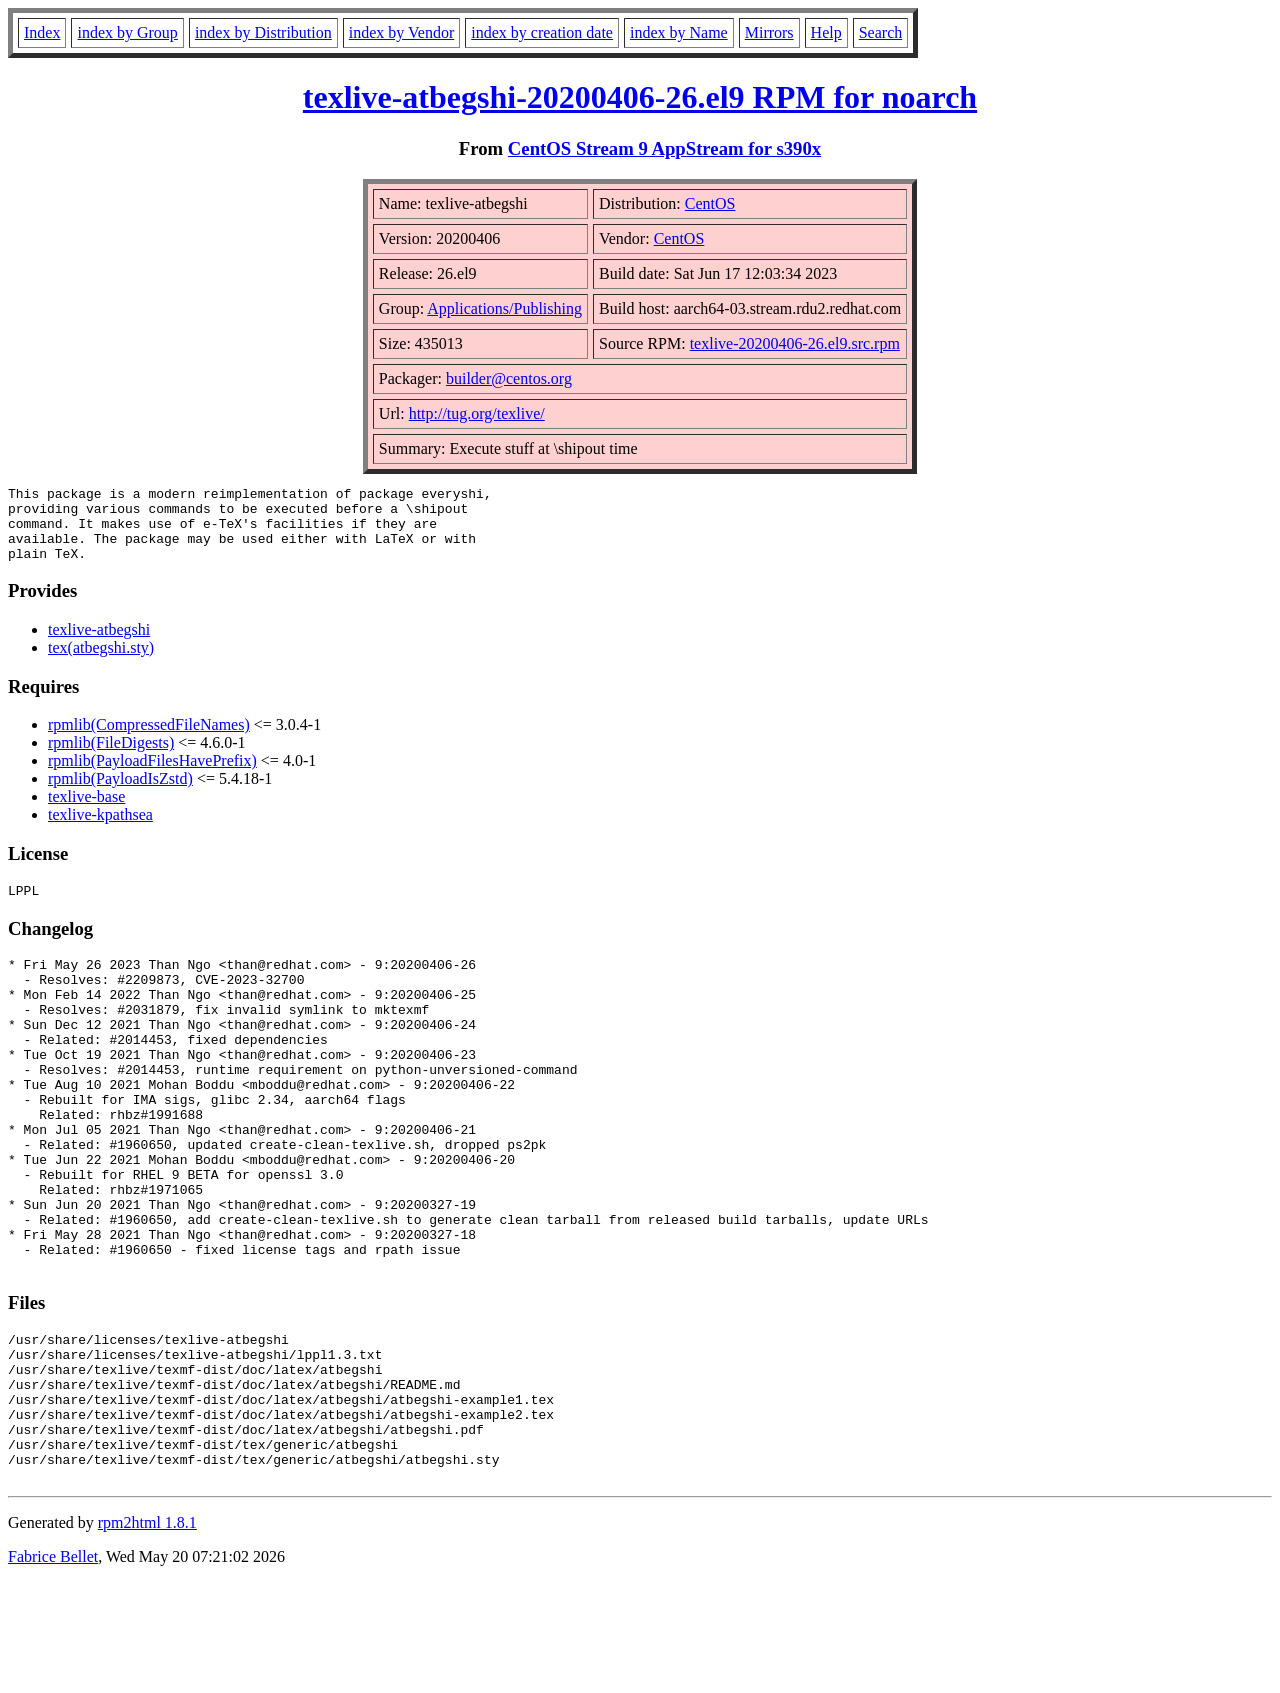 The width and height of the screenshot is (1280, 1693). What do you see at coordinates (101, 662) in the screenshot?
I see `tex(atbegshi.sty)` at bounding box center [101, 662].